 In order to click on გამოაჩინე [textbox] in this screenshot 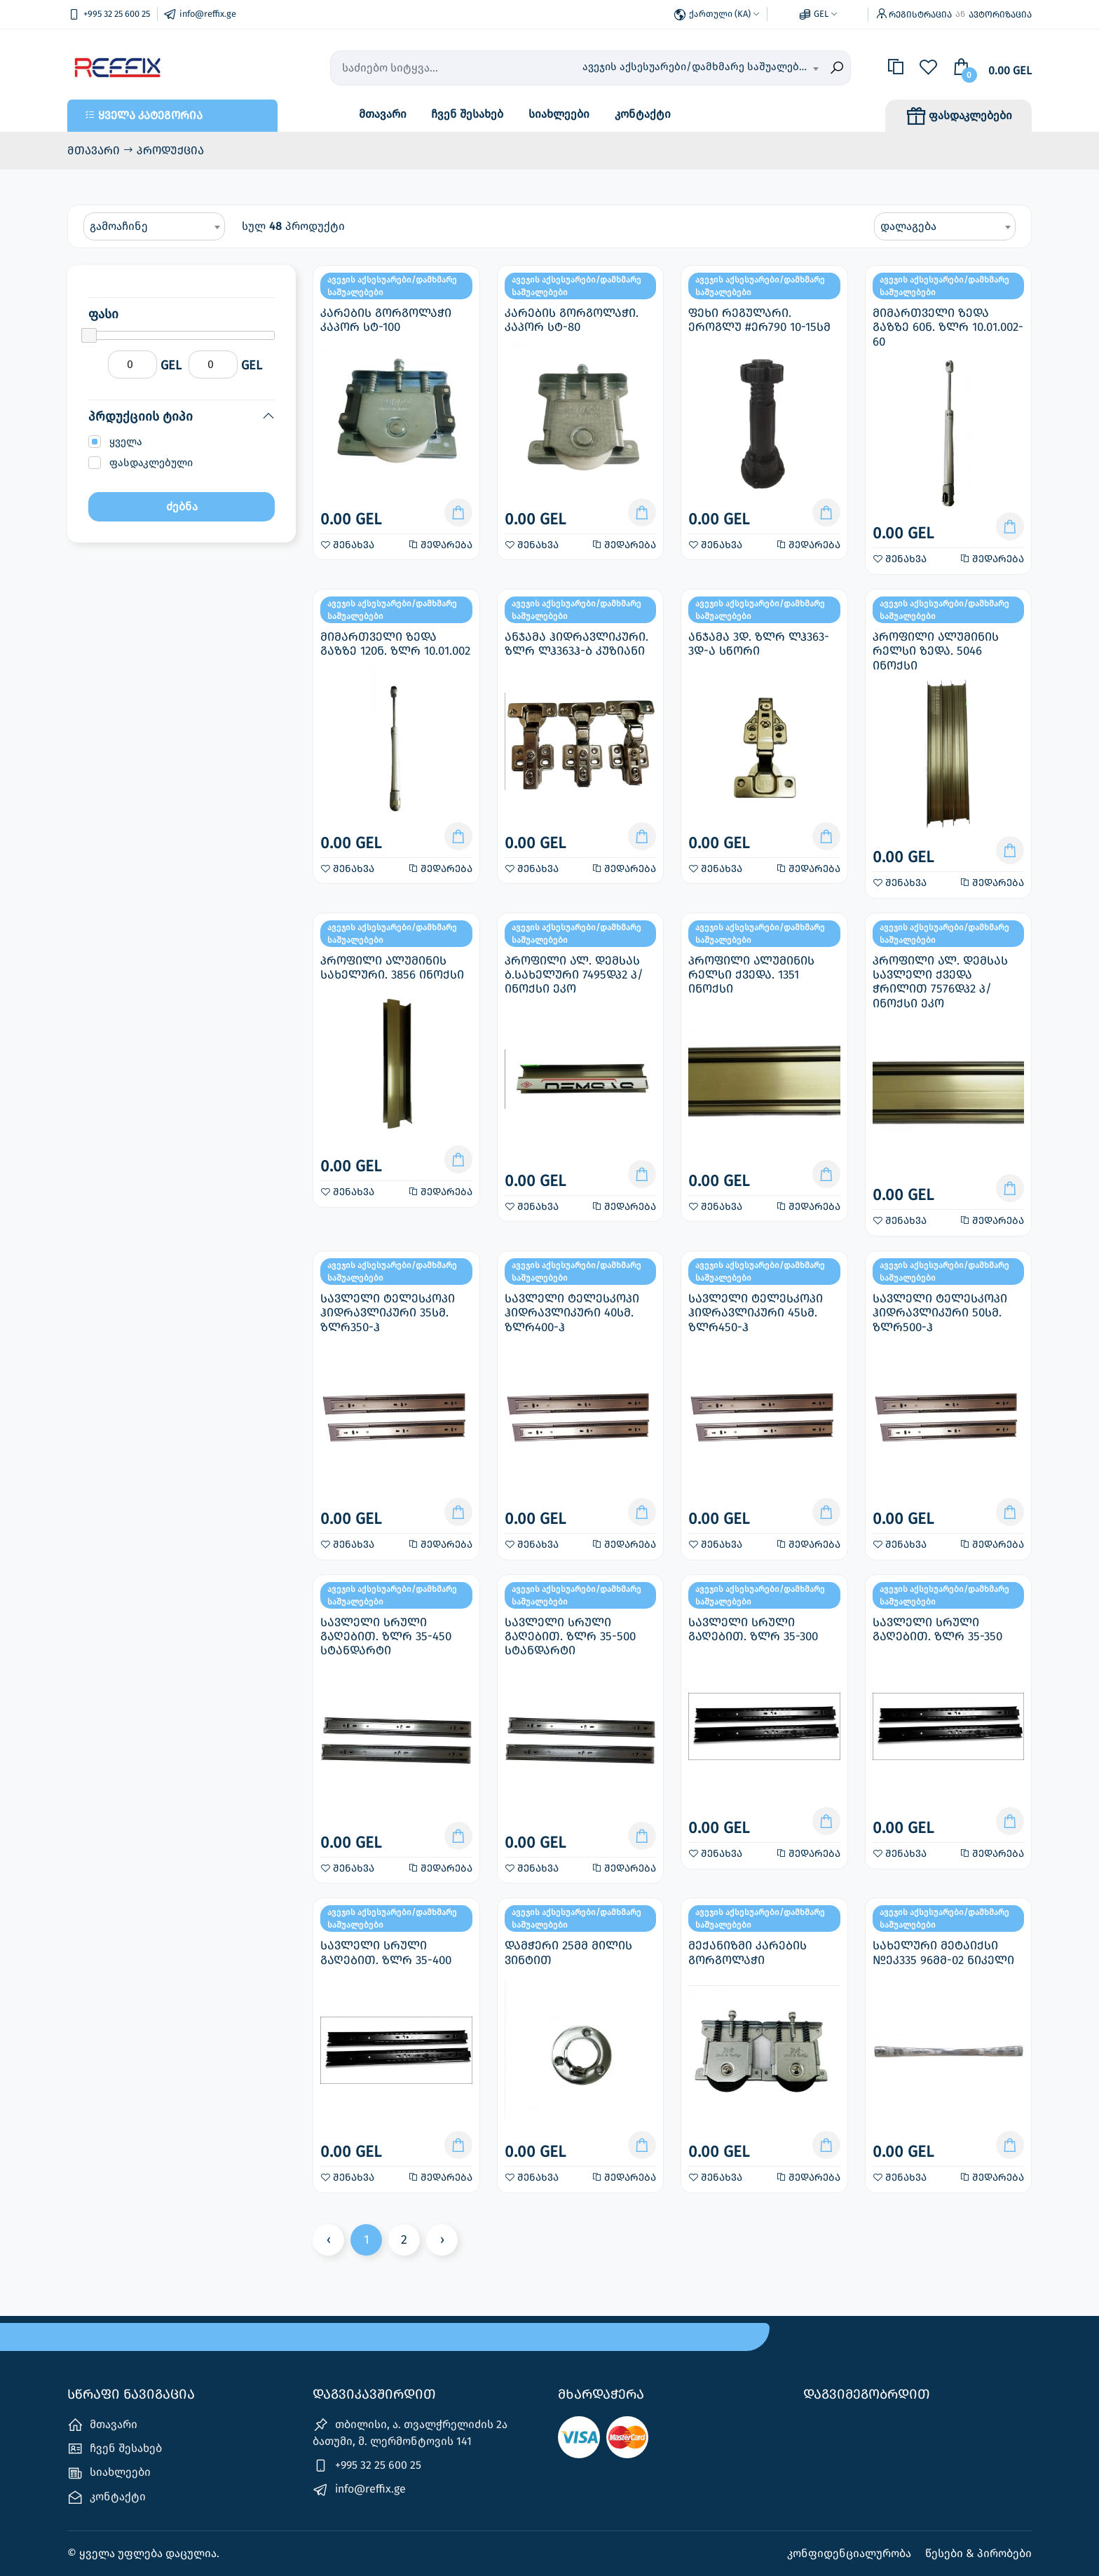, I will do `click(119, 226)`.